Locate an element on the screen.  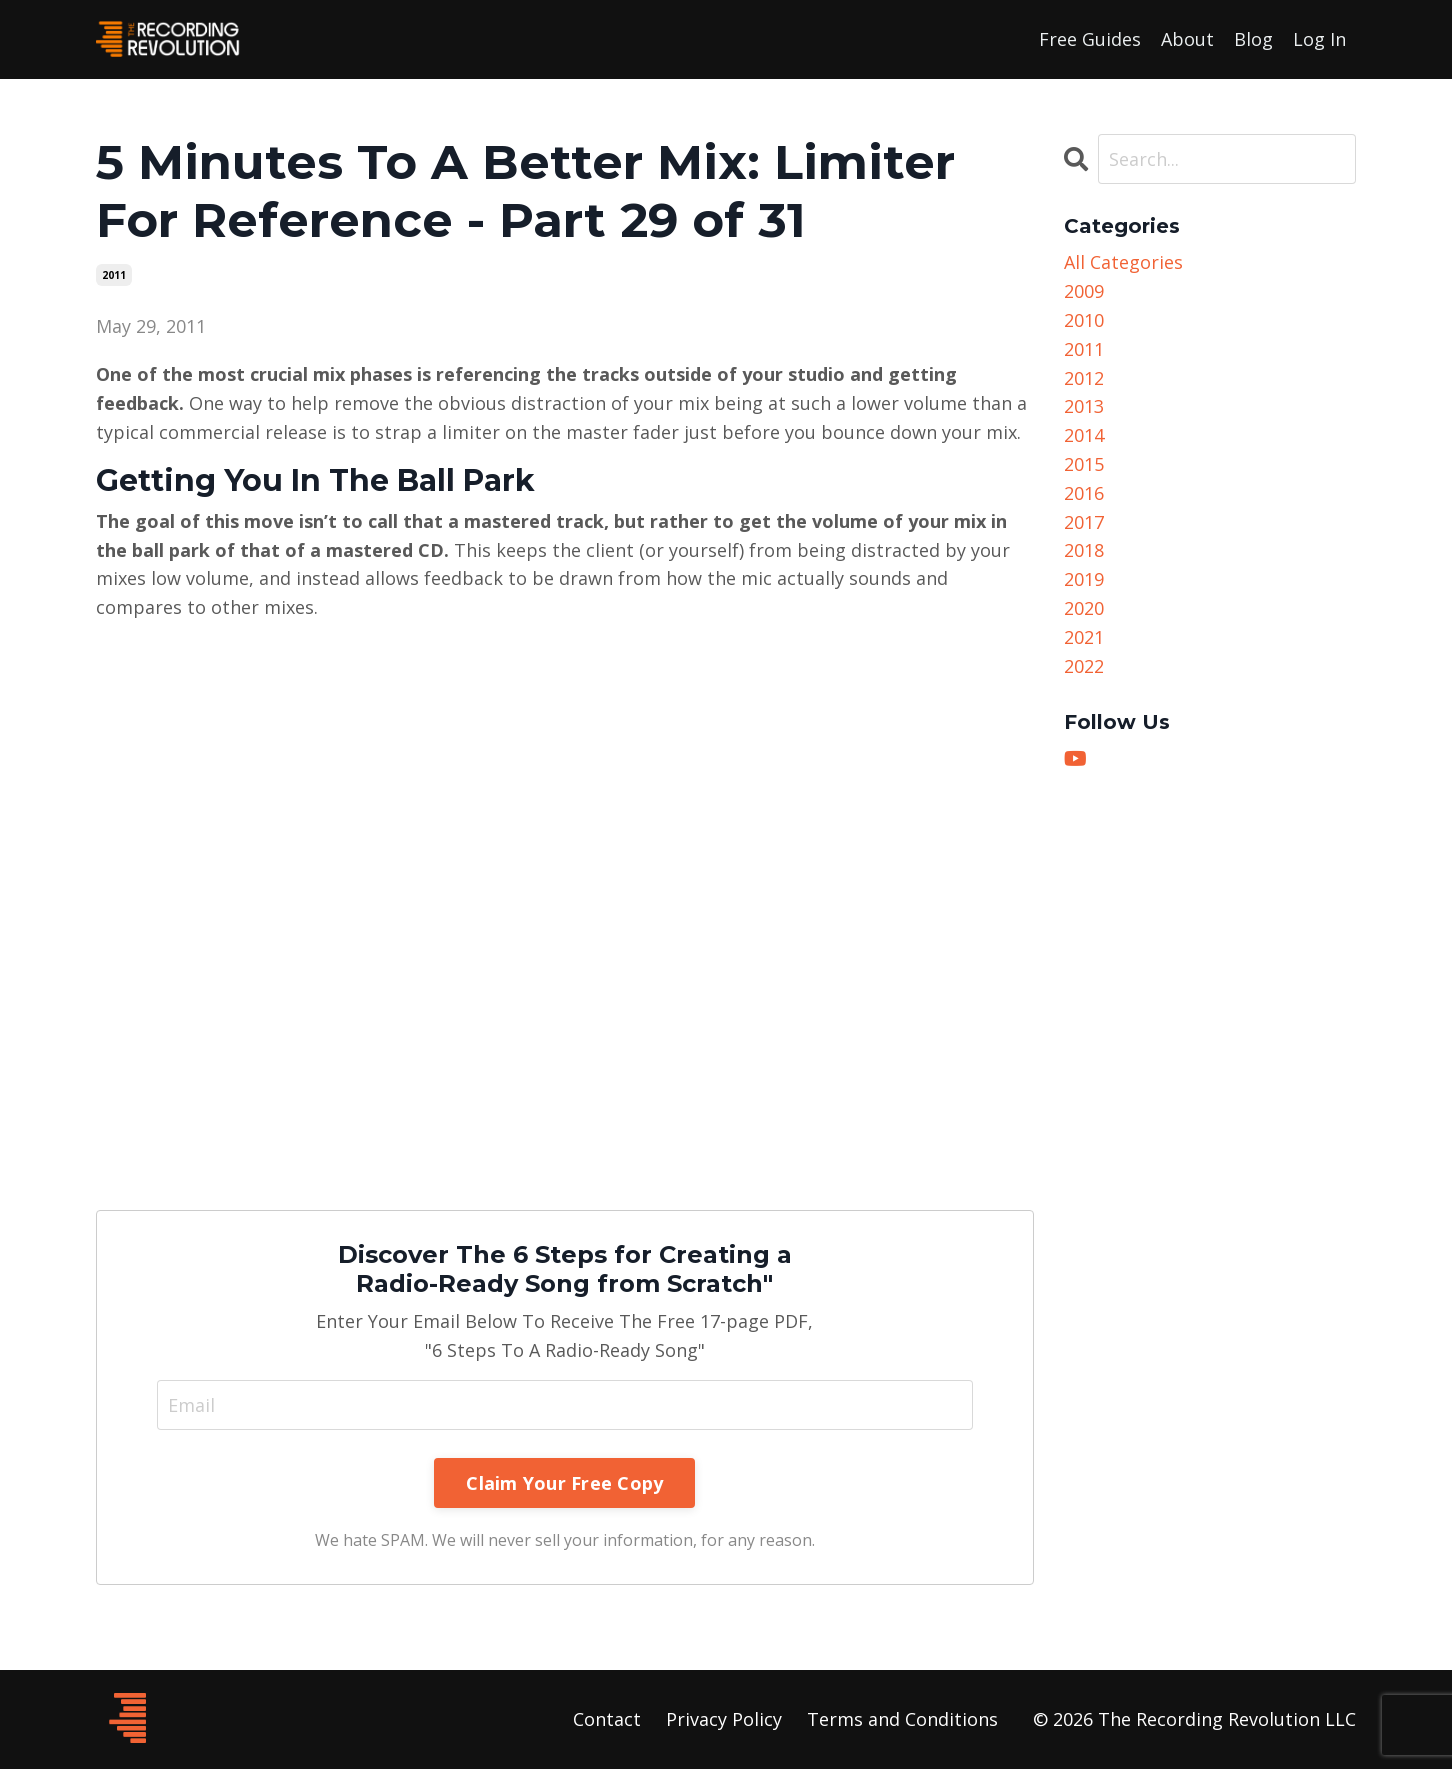
Contact is located at coordinates (607, 1719).